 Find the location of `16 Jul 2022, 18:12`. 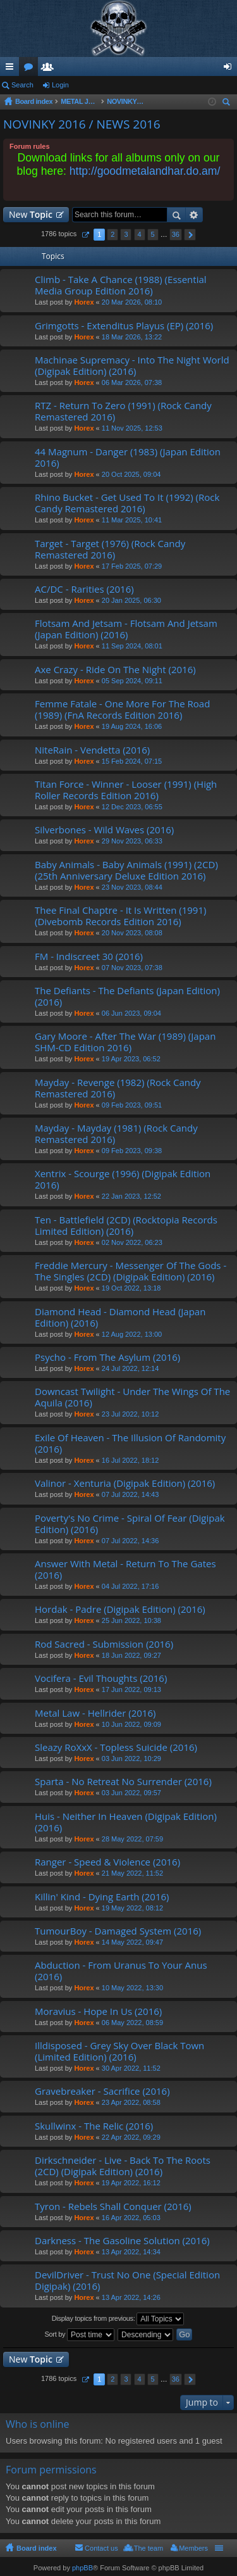

16 Jul 2022, 18:12 is located at coordinates (130, 1460).